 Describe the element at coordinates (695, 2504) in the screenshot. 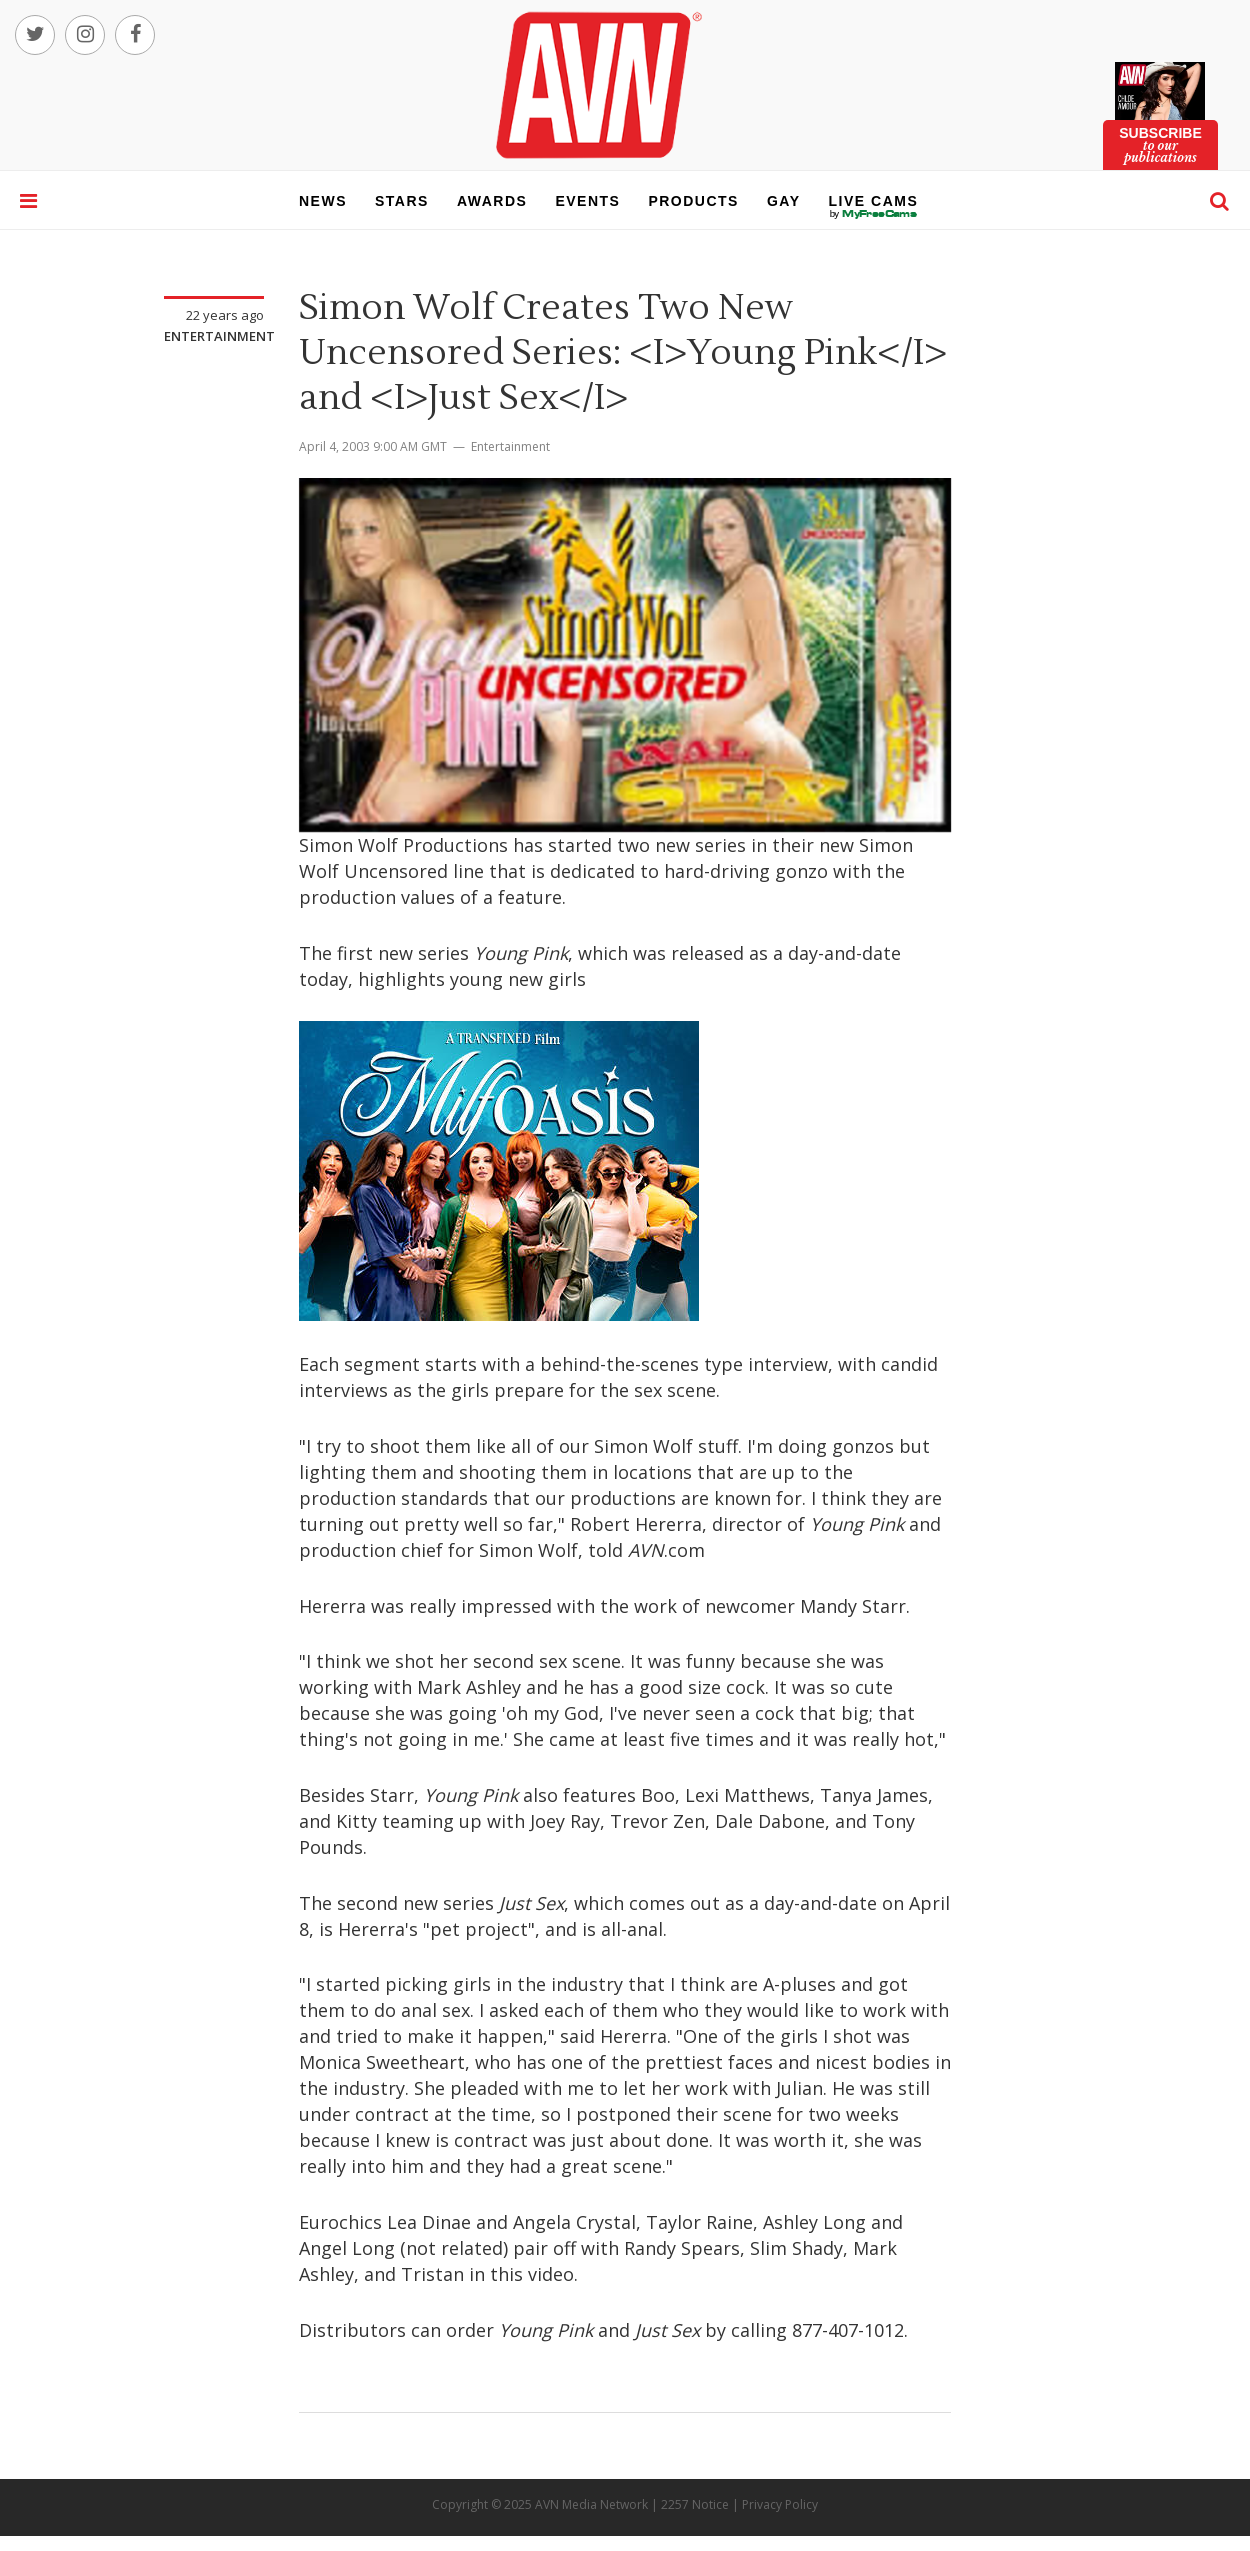

I see `2257 Notice` at that location.